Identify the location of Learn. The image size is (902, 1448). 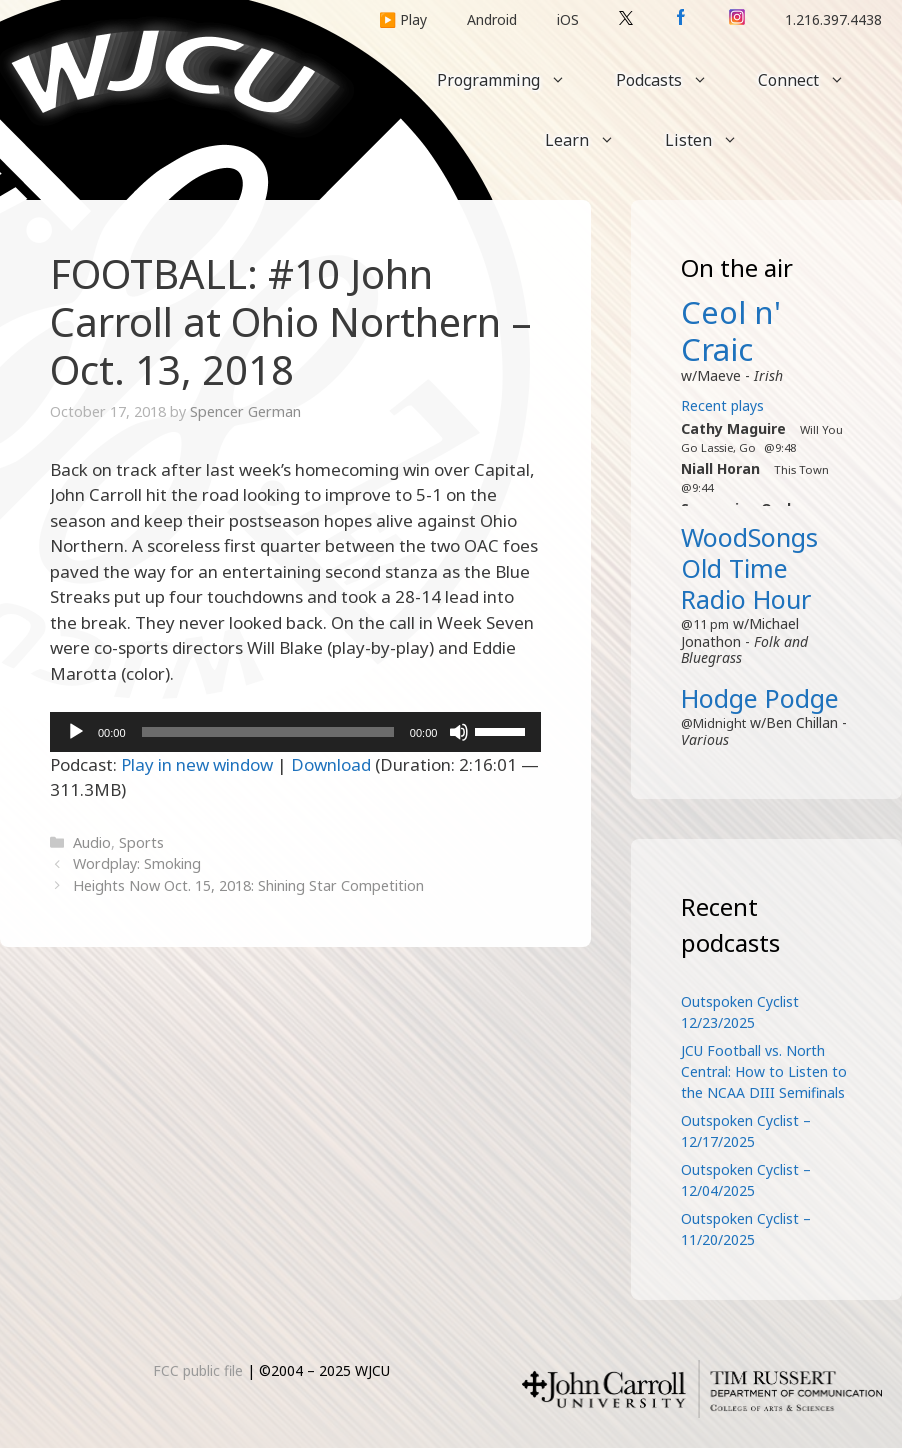
(592, 140).